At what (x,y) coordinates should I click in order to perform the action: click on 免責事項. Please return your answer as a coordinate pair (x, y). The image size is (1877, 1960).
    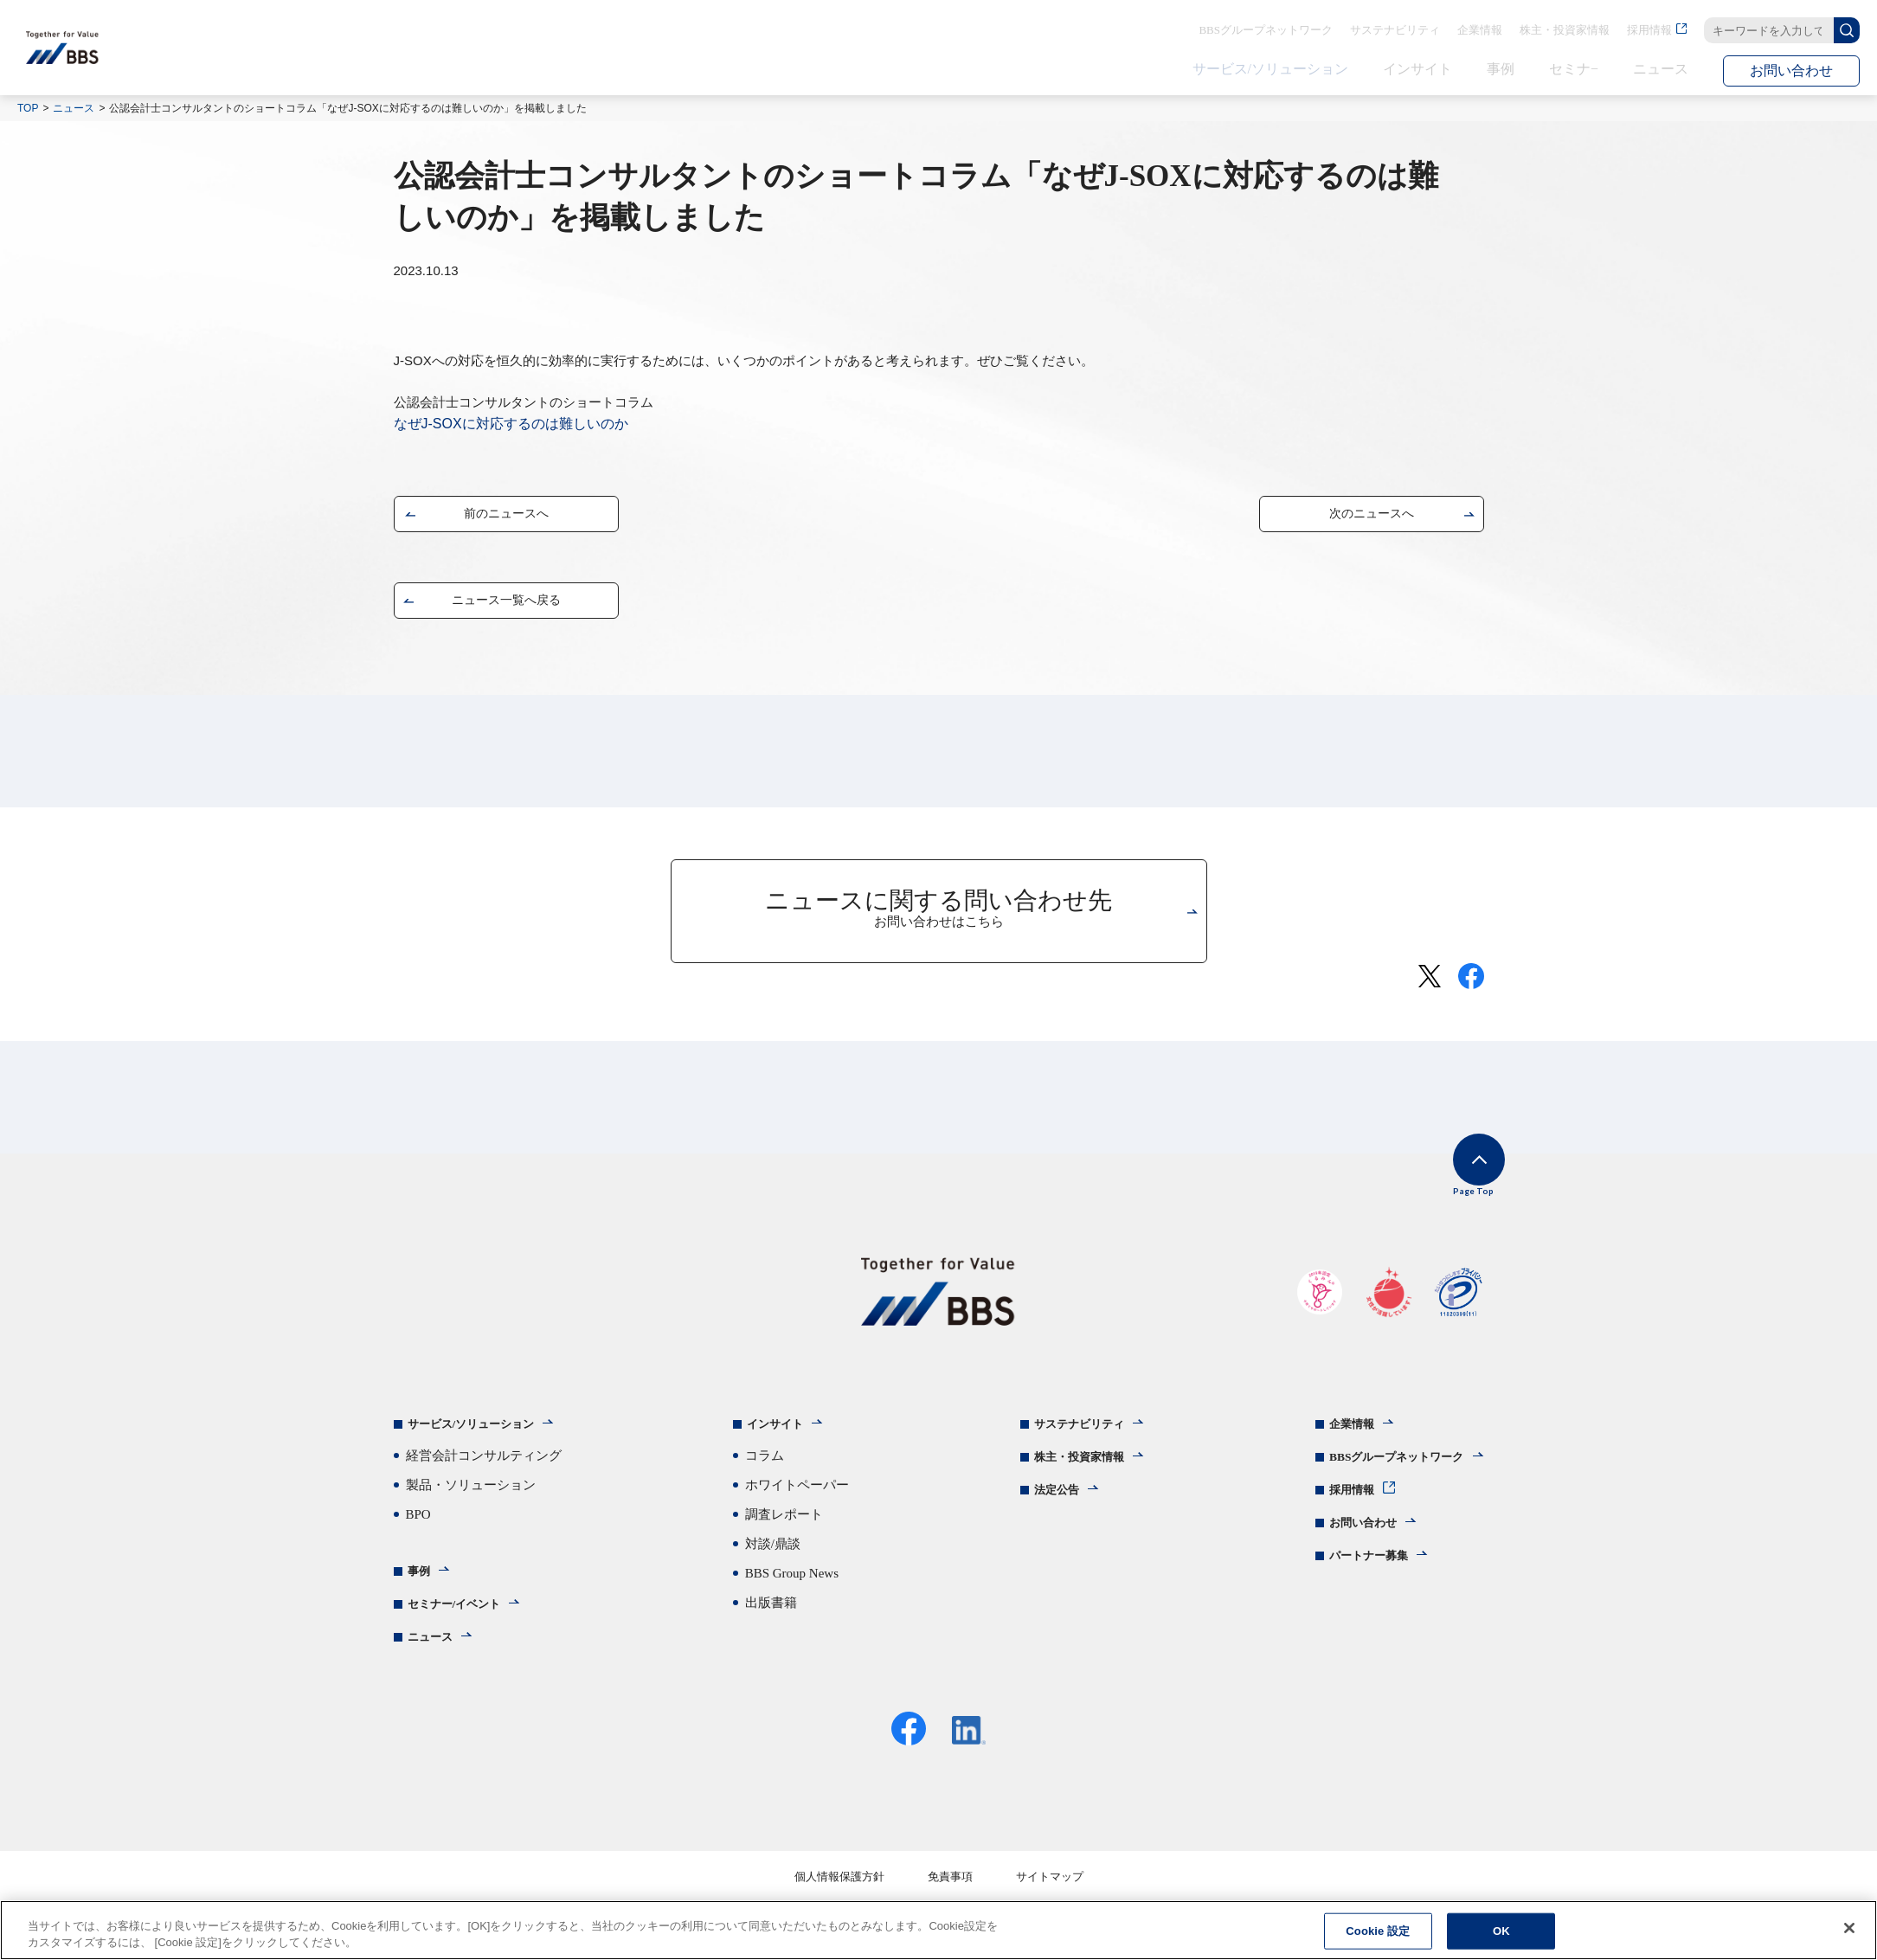
    Looking at the image, I should click on (950, 1891).